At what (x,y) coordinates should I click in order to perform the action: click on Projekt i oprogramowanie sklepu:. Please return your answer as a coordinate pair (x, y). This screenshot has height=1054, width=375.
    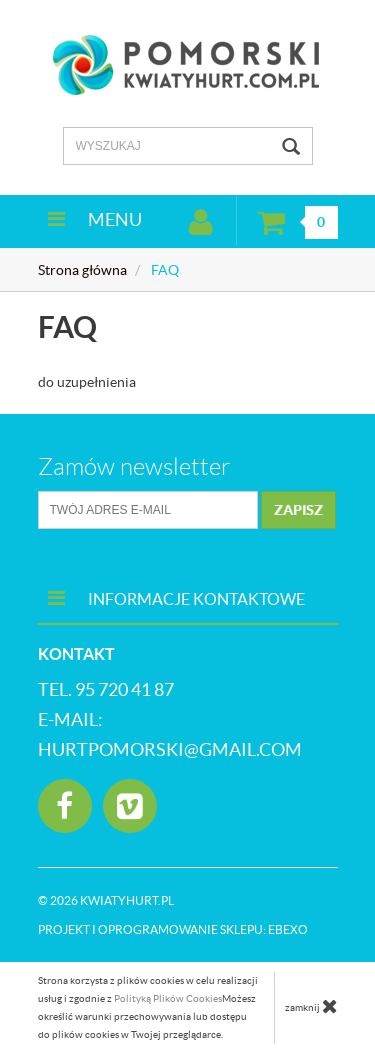
    Looking at the image, I should click on (173, 929).